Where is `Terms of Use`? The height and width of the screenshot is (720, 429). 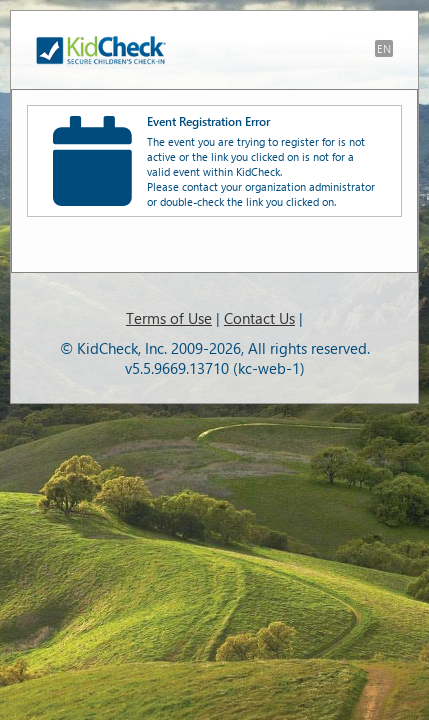
Terms of Use is located at coordinates (169, 318).